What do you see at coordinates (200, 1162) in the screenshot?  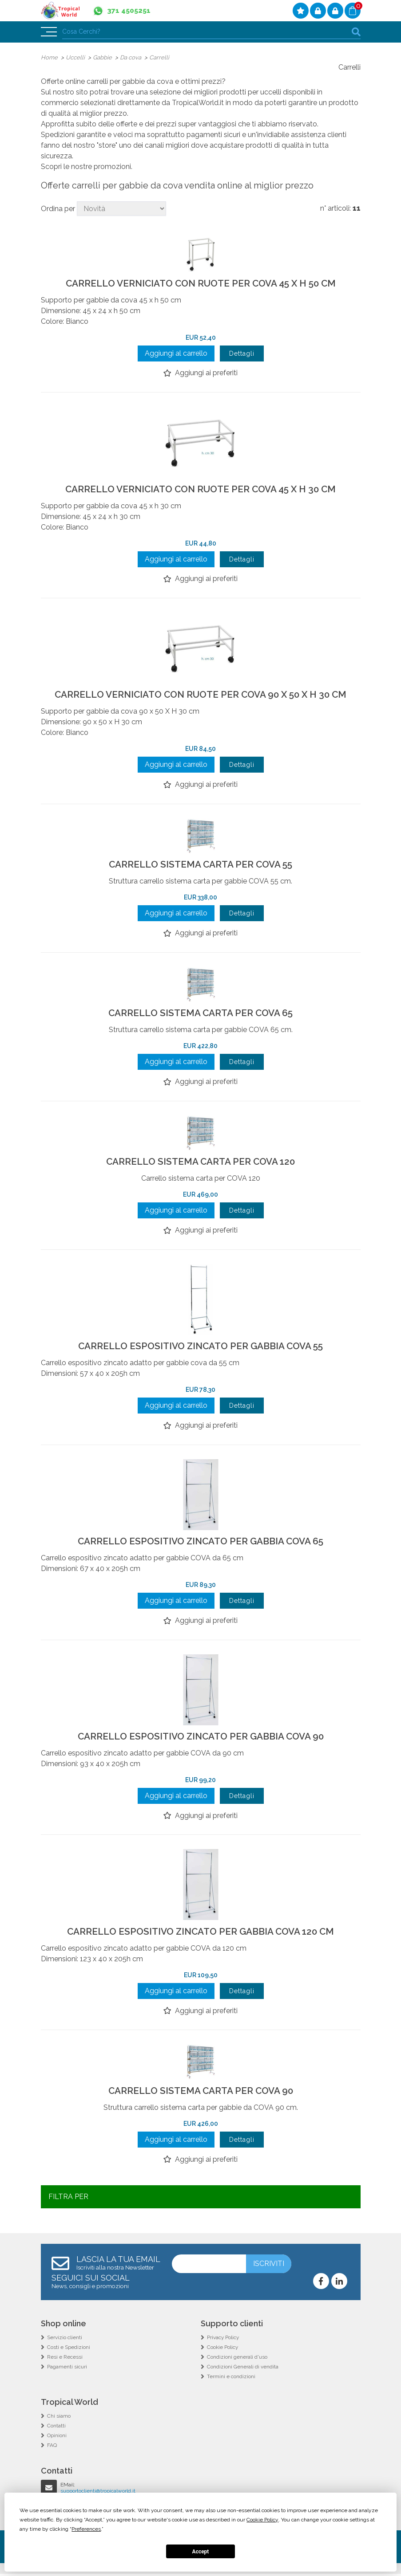 I see `CARRELLO SISTEMA CARTA PER COVA 120` at bounding box center [200, 1162].